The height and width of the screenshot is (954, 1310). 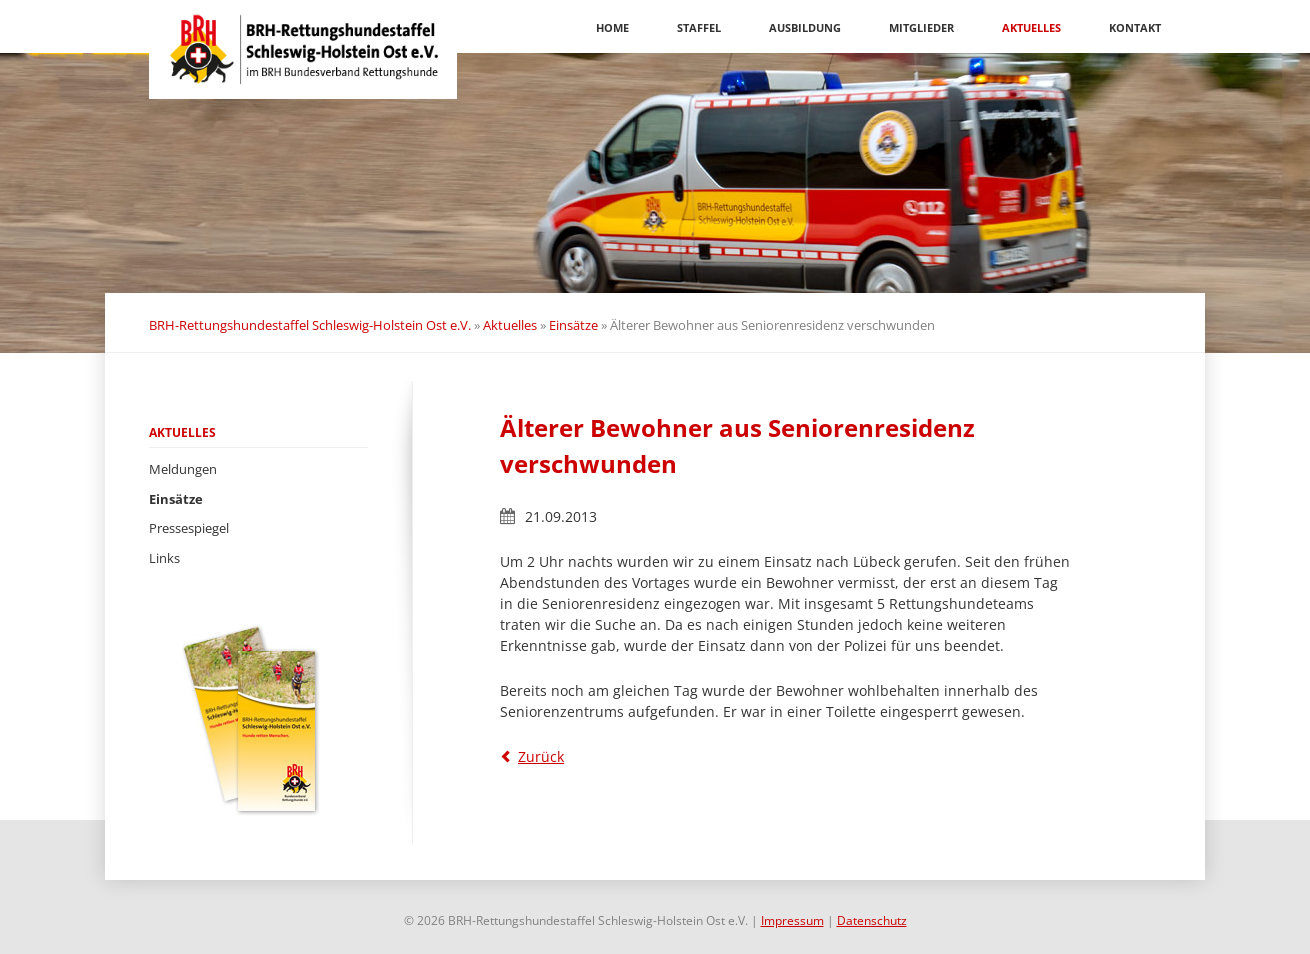 What do you see at coordinates (792, 920) in the screenshot?
I see `Impressum` at bounding box center [792, 920].